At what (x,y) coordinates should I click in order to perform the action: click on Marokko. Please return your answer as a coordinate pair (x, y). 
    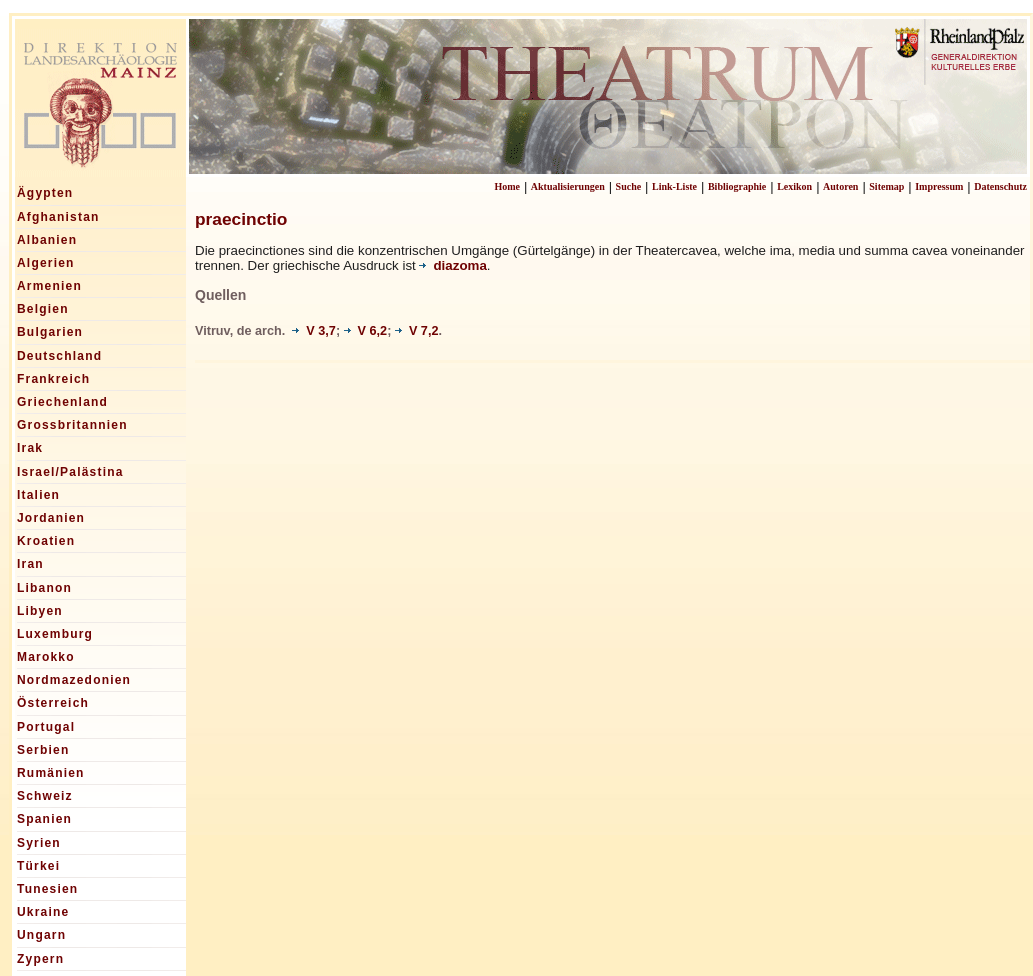
    Looking at the image, I should click on (46, 657).